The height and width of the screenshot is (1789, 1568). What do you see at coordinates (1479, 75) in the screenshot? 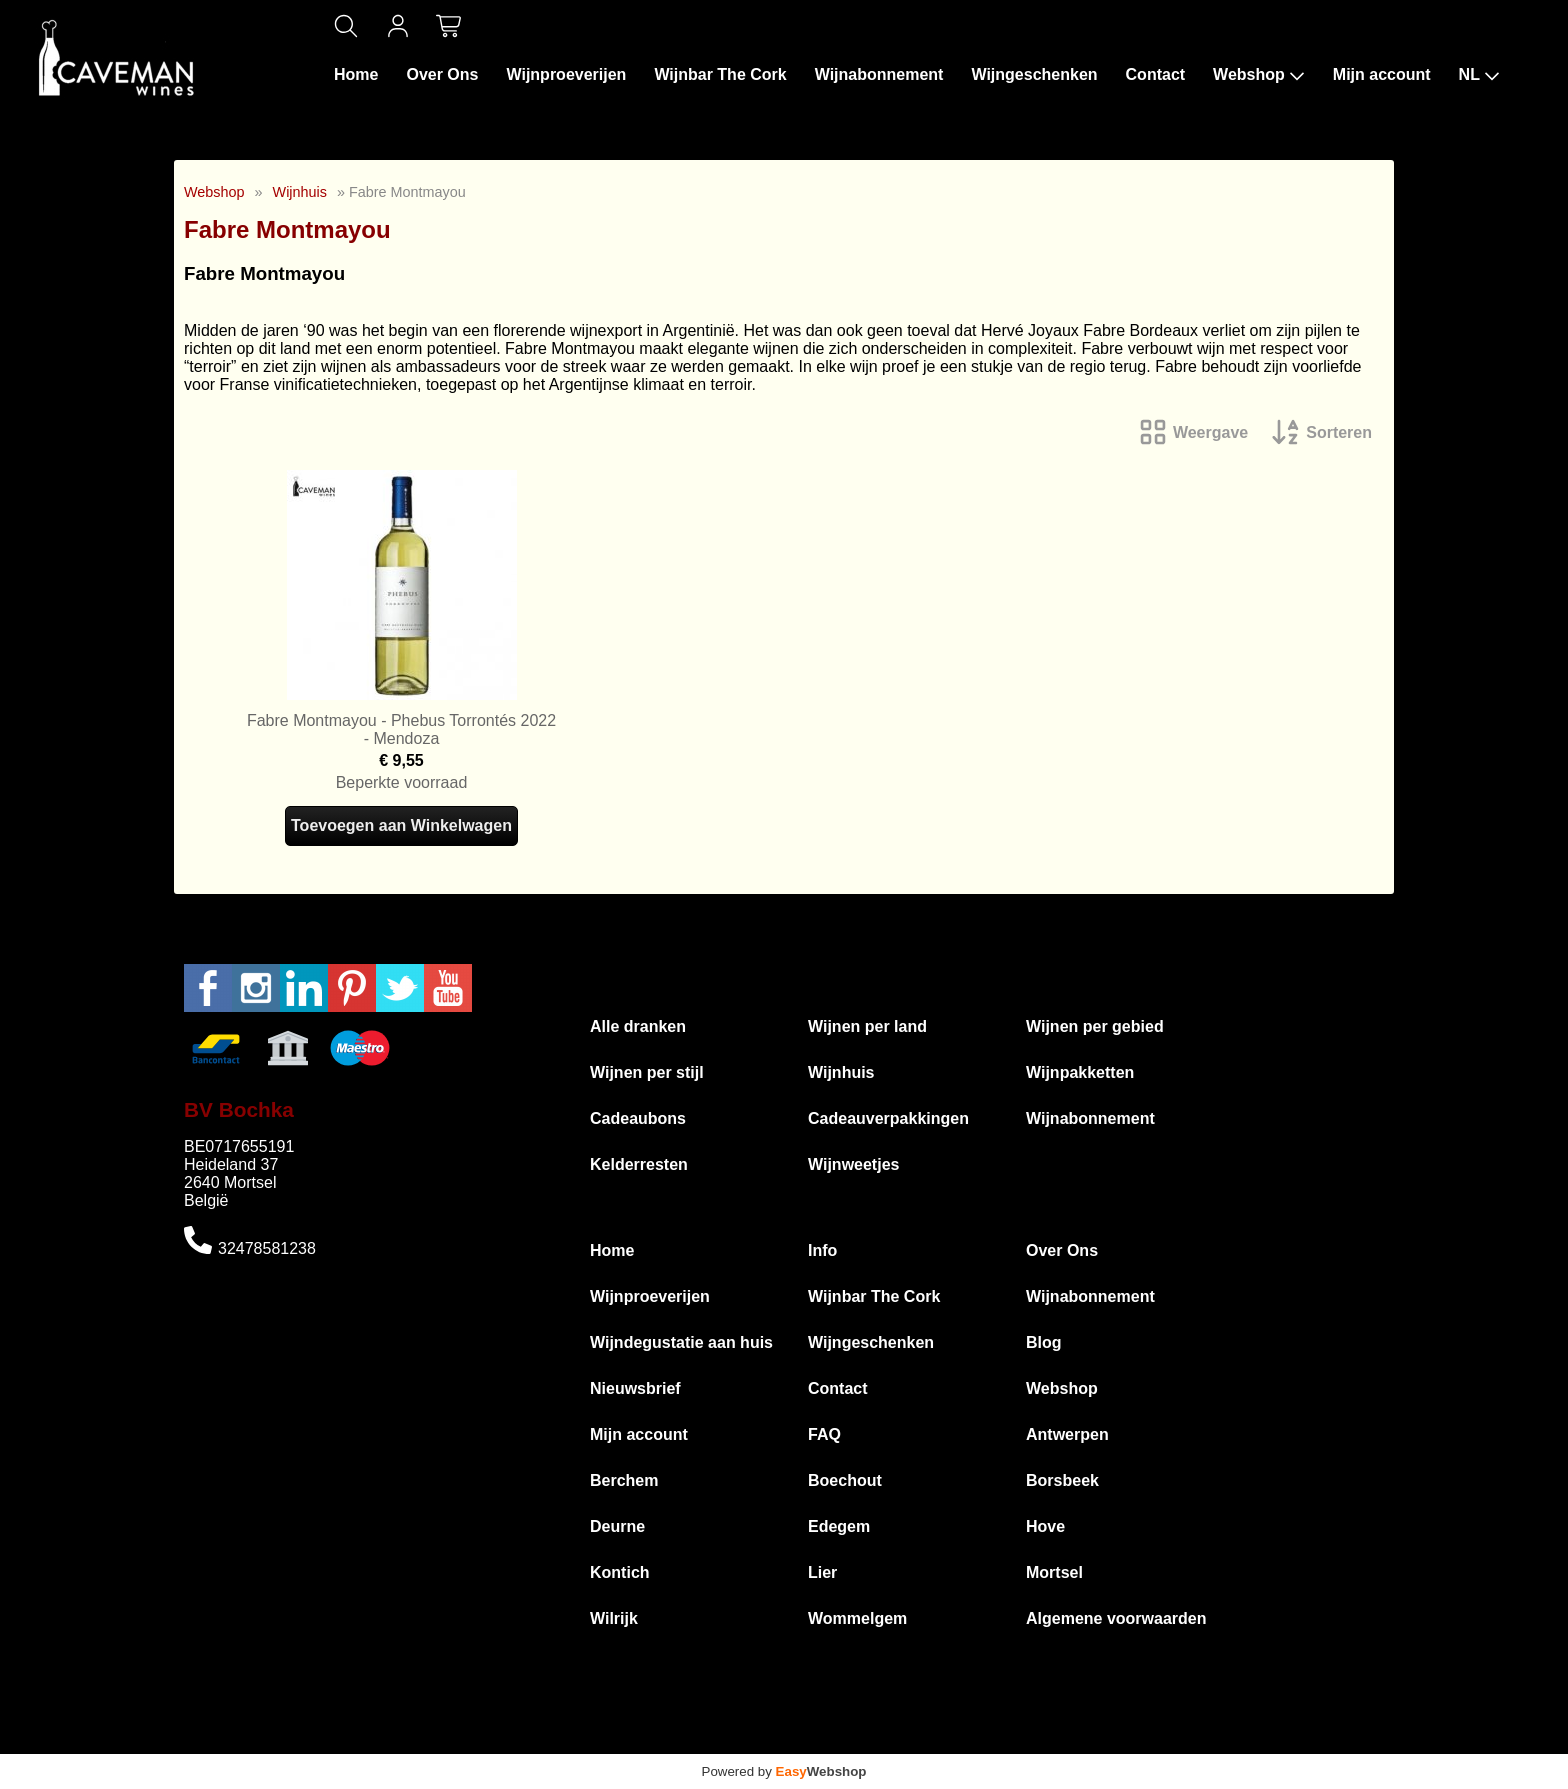
I see `NL` at bounding box center [1479, 75].